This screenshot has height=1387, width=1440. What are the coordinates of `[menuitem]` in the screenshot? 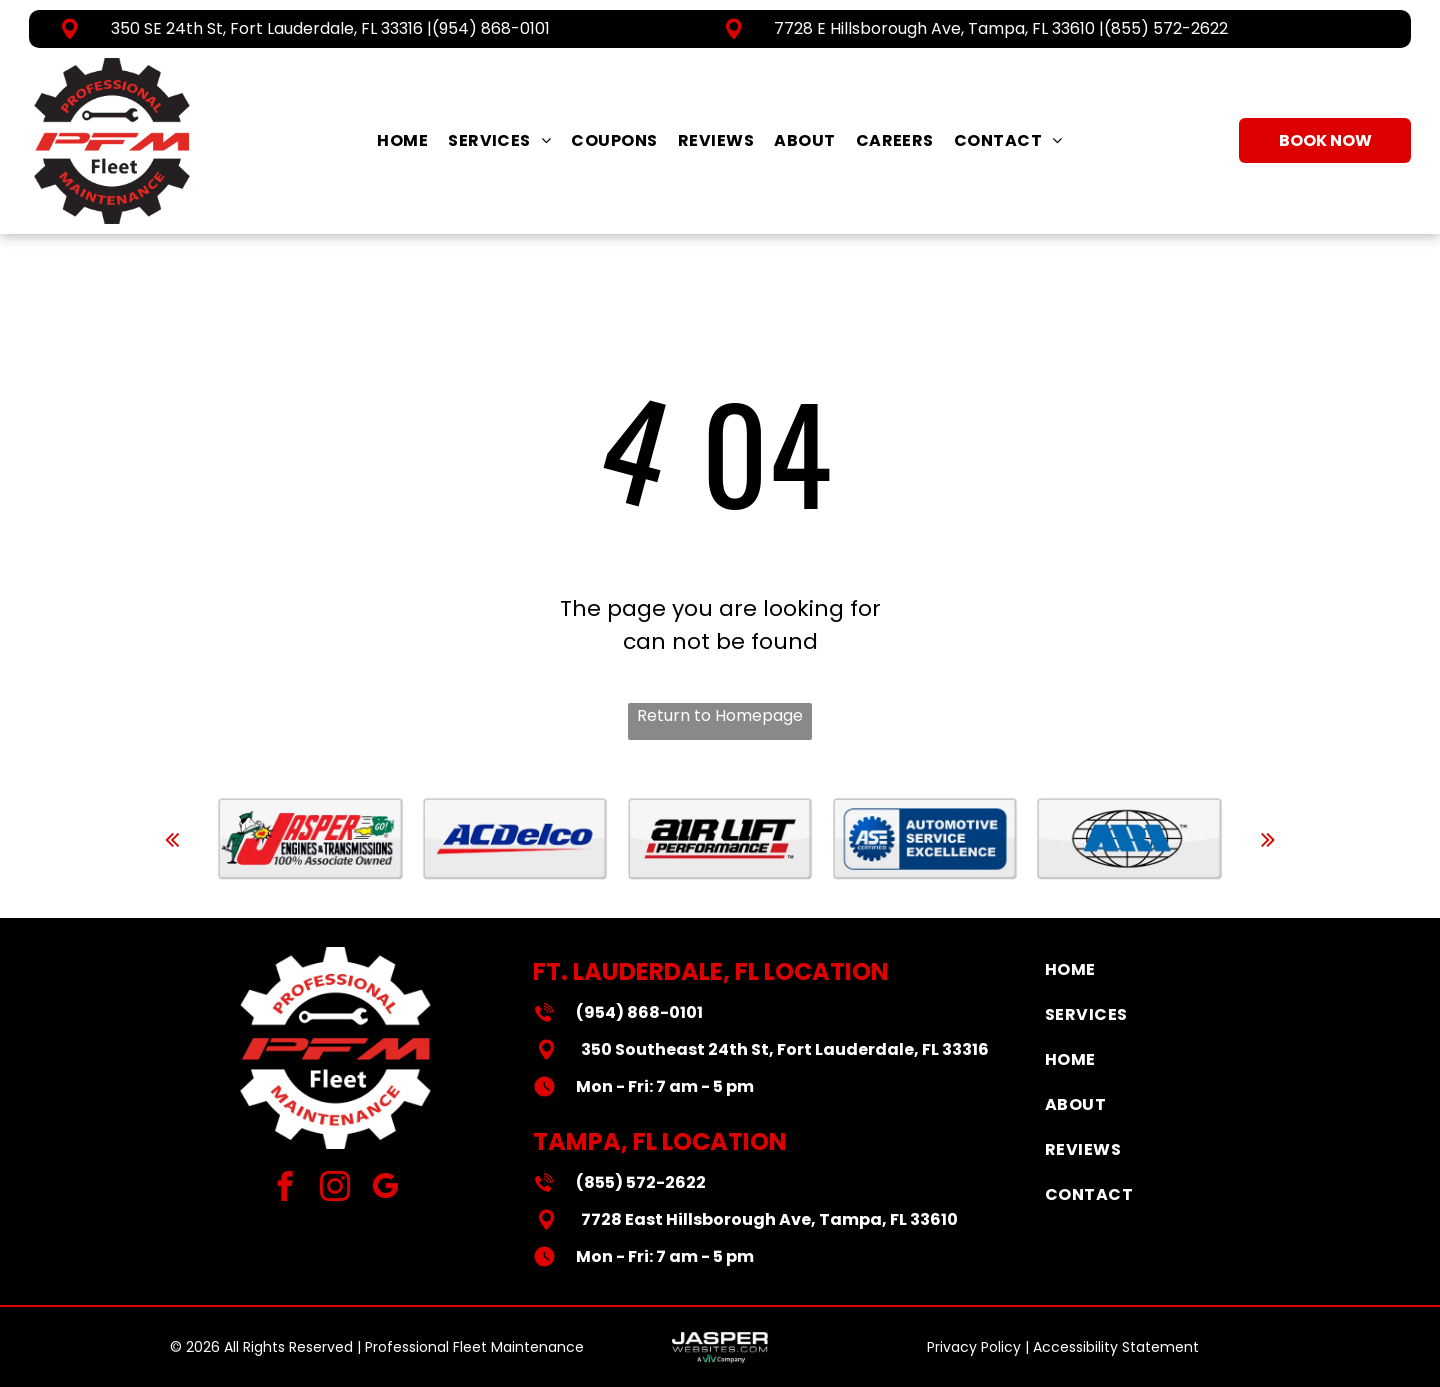 It's located at (402, 140).